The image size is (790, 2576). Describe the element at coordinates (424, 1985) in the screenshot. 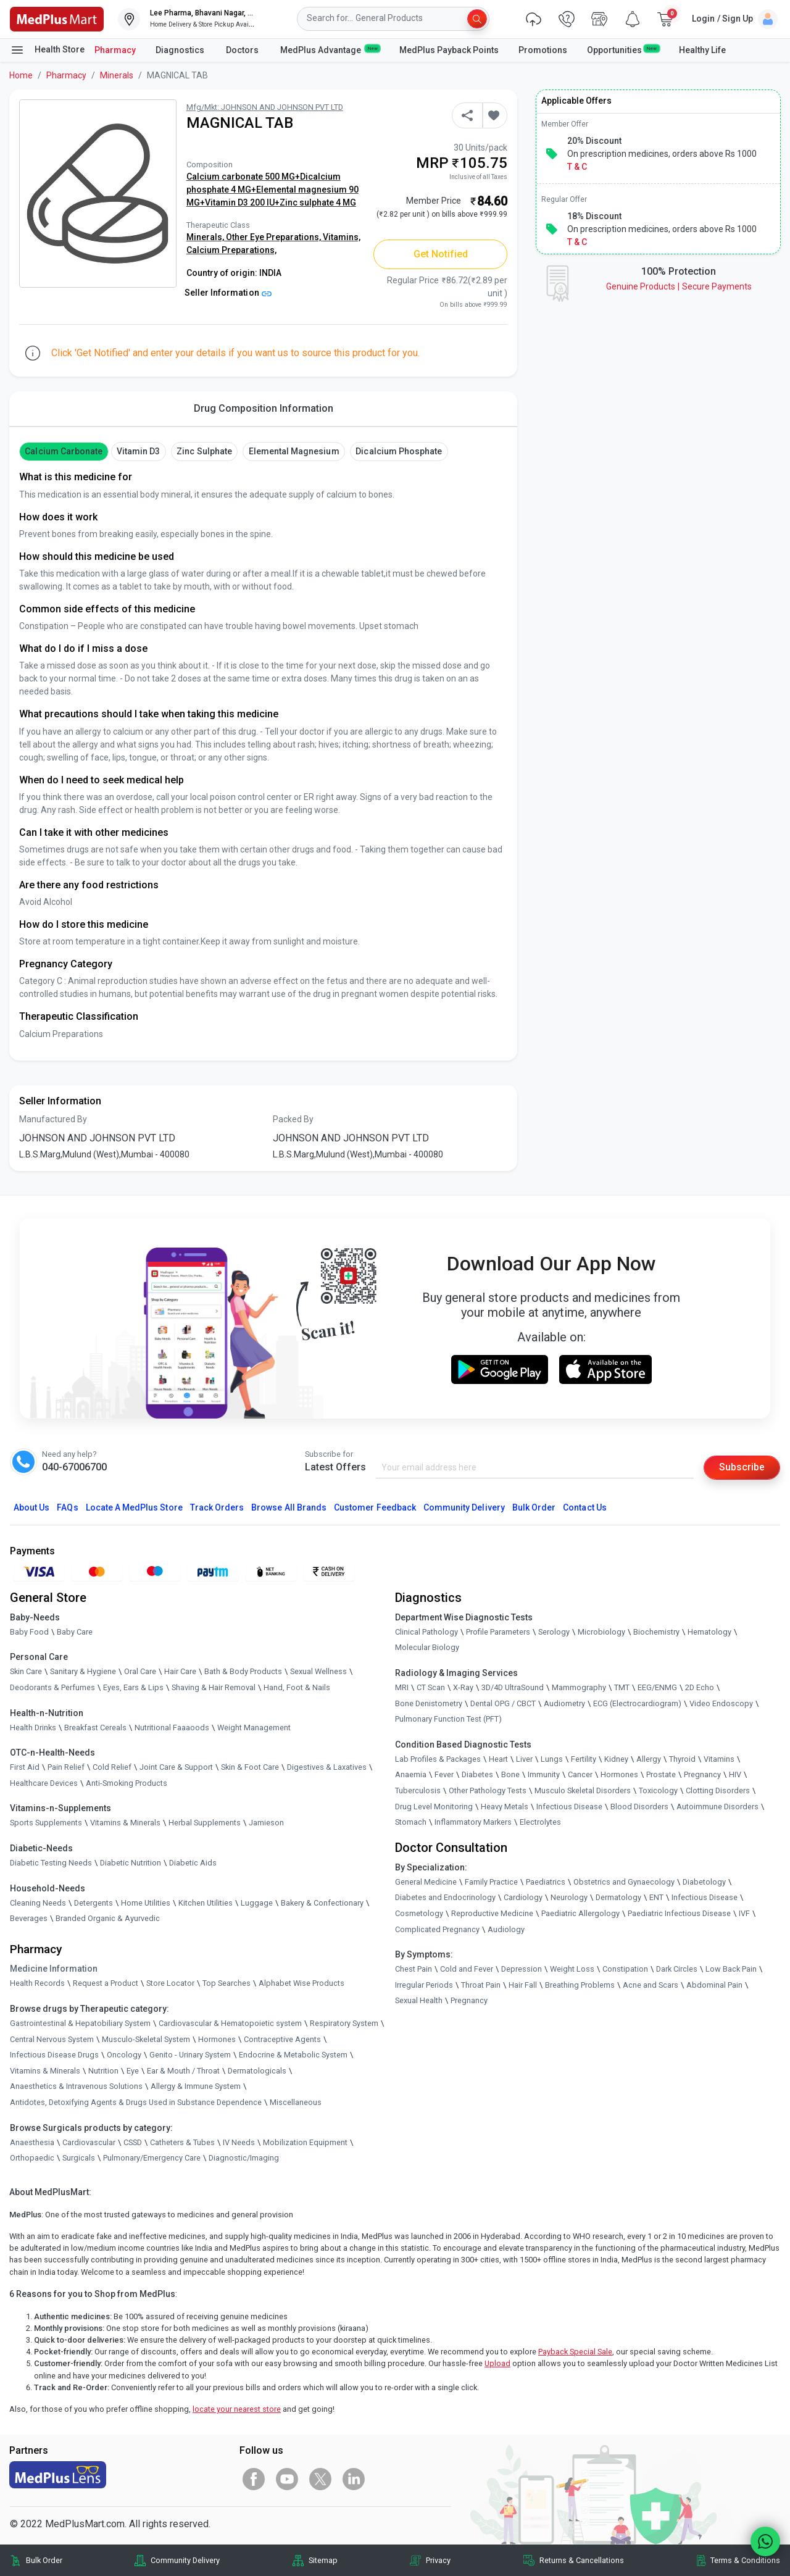

I see `Irregular Periods` at that location.